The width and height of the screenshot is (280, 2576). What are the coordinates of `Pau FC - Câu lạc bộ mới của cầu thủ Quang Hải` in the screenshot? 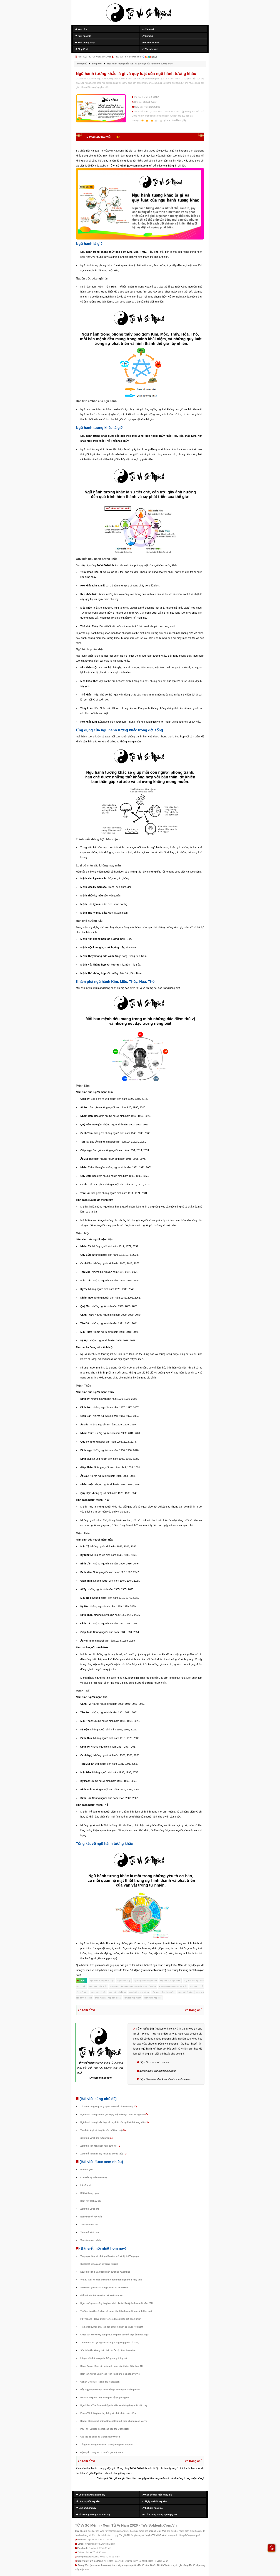 It's located at (104, 2429).